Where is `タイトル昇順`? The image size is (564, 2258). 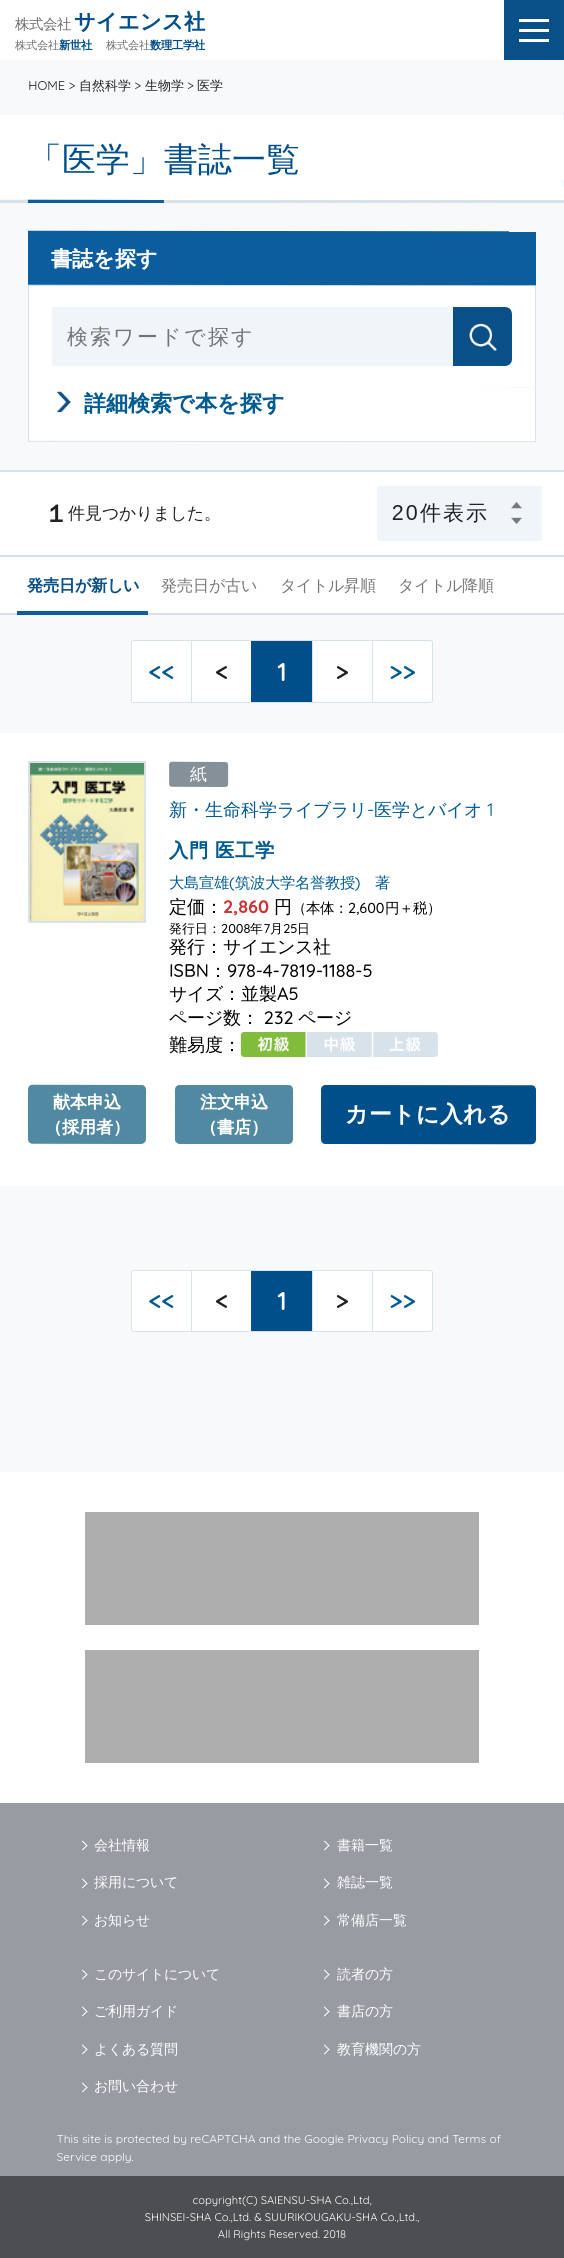
タイトル昇順 is located at coordinates (328, 585).